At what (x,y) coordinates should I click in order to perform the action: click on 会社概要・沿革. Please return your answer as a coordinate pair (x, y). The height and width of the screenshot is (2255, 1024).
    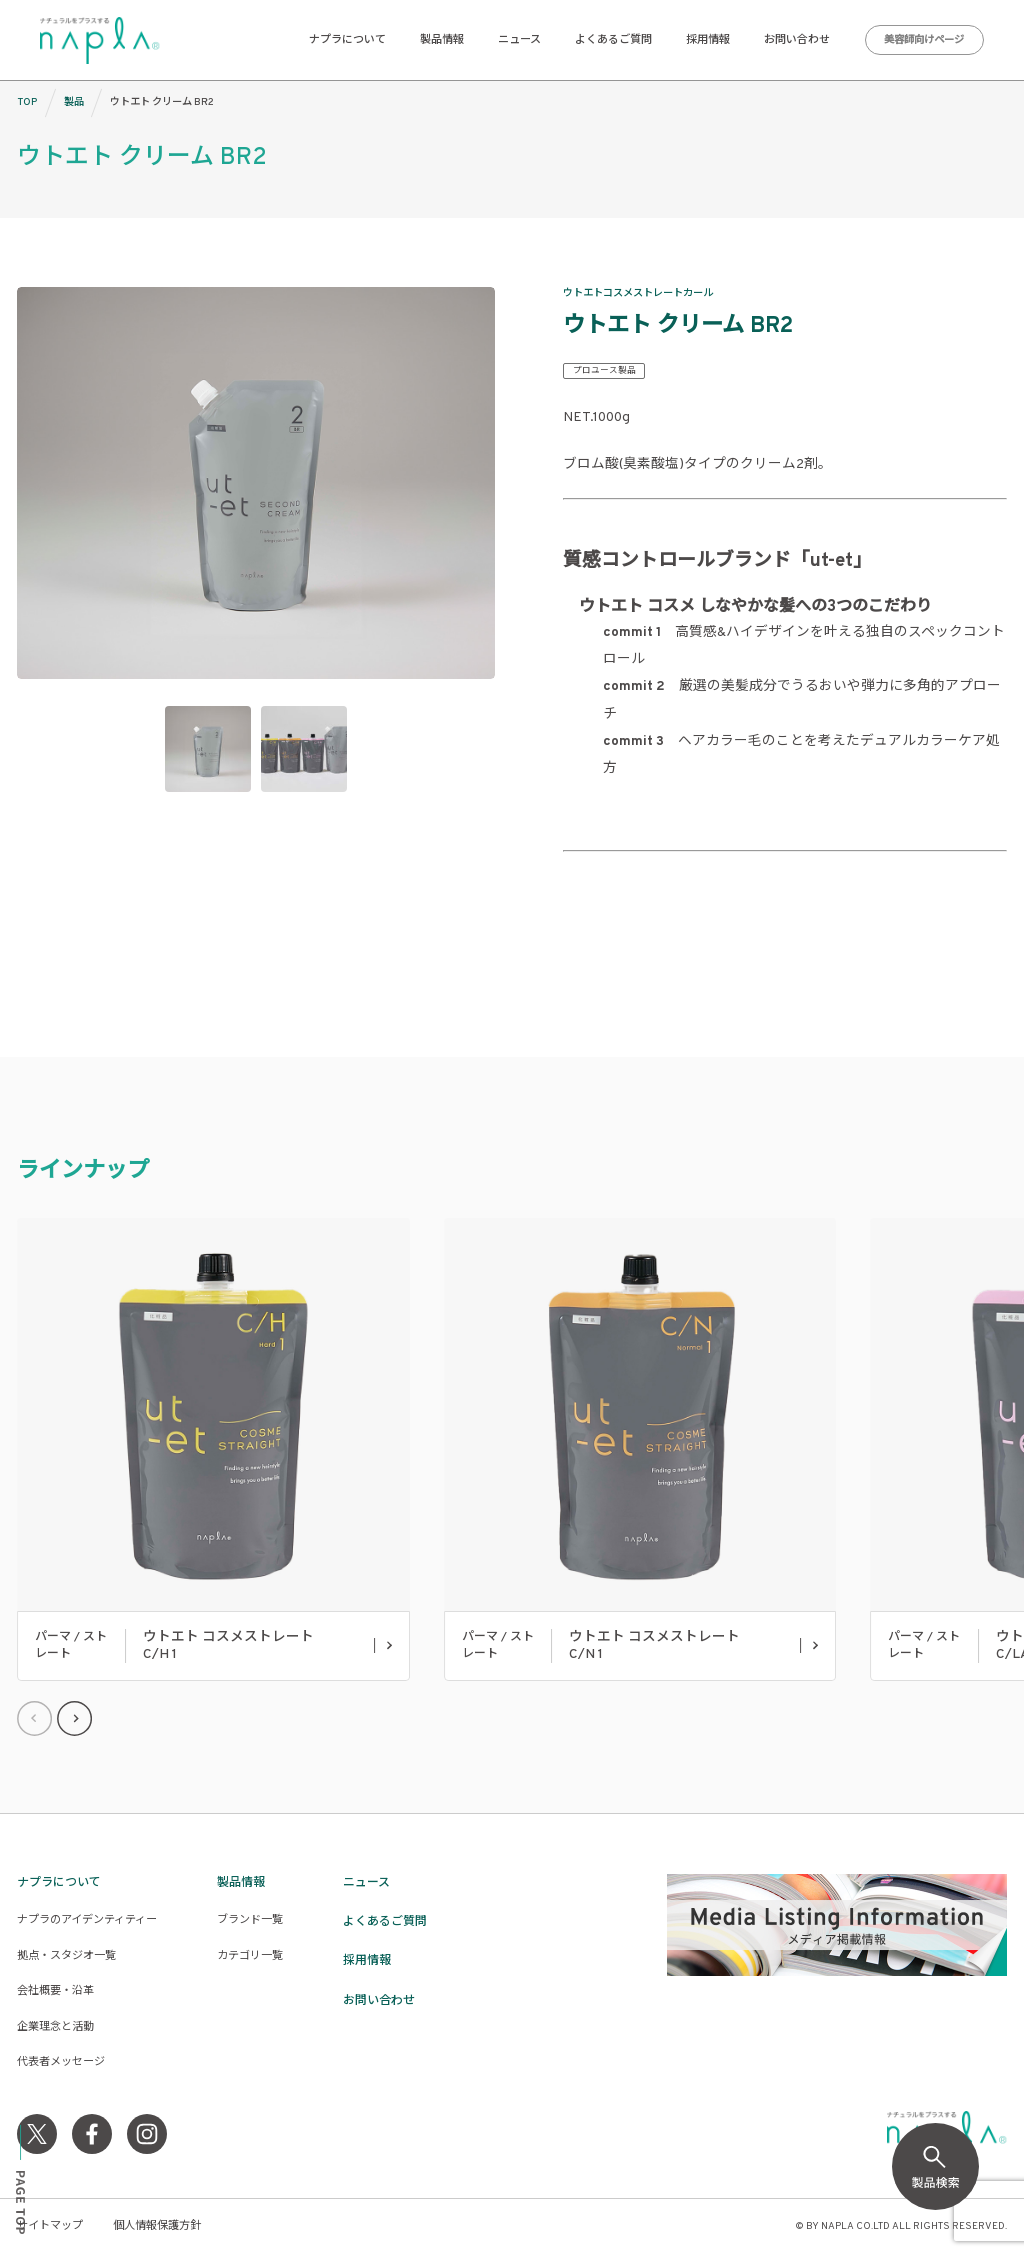
    Looking at the image, I should click on (55, 1991).